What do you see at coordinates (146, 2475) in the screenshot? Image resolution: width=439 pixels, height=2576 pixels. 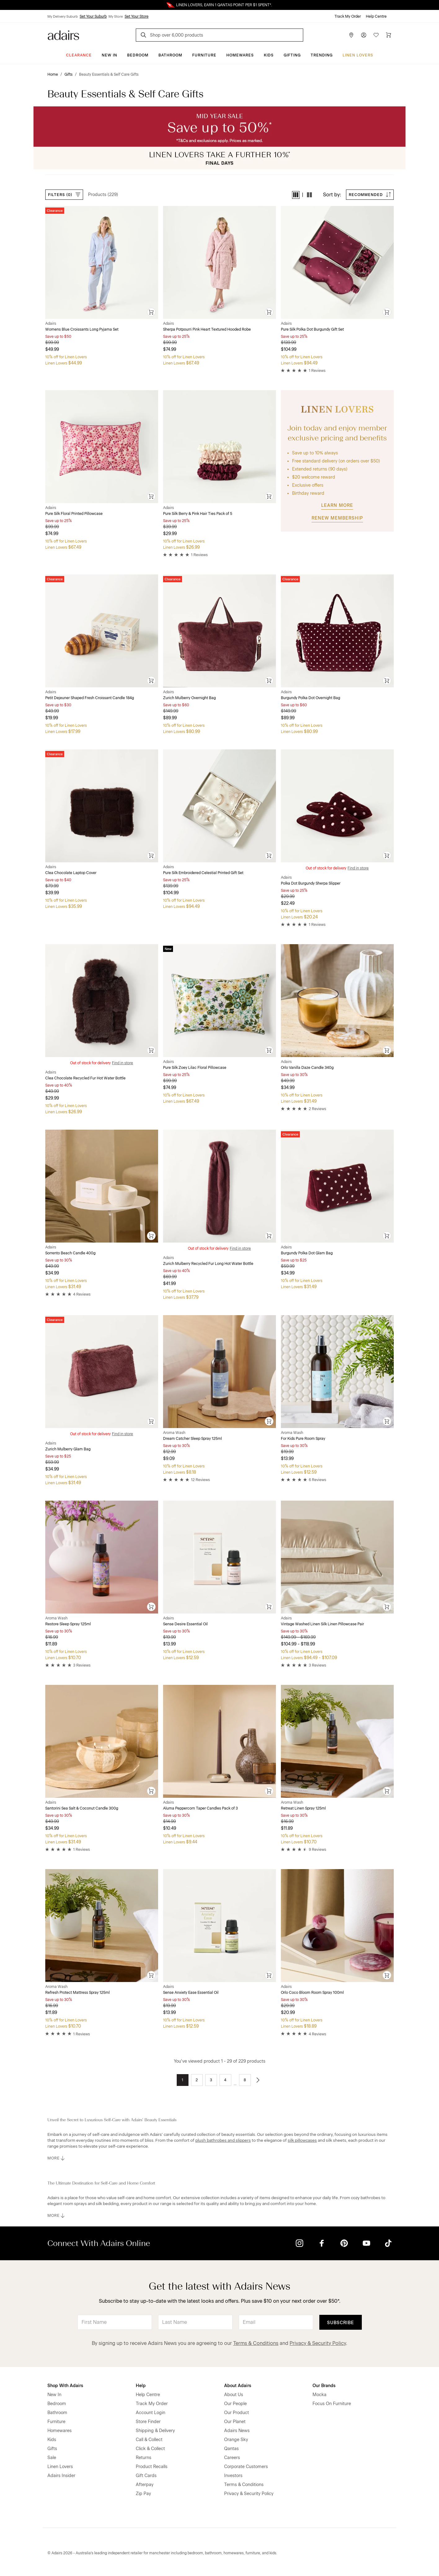 I see `Gift Cards` at bounding box center [146, 2475].